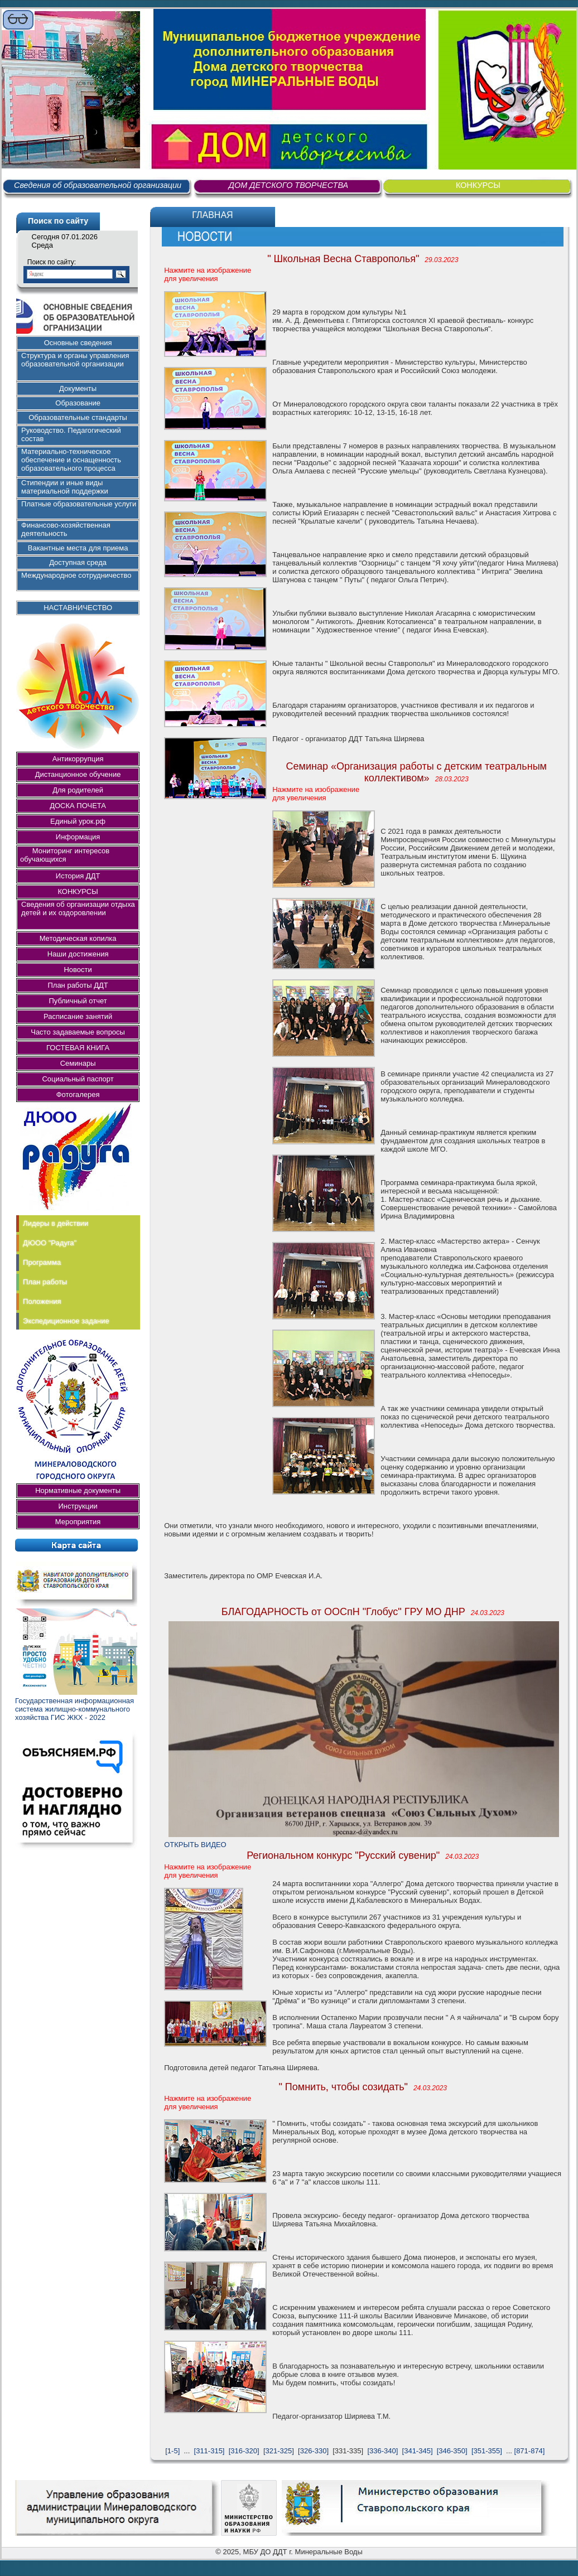 The image size is (578, 2576). Describe the element at coordinates (65, 529) in the screenshot. I see `Финансово-хозяйственная деятельность` at that location.